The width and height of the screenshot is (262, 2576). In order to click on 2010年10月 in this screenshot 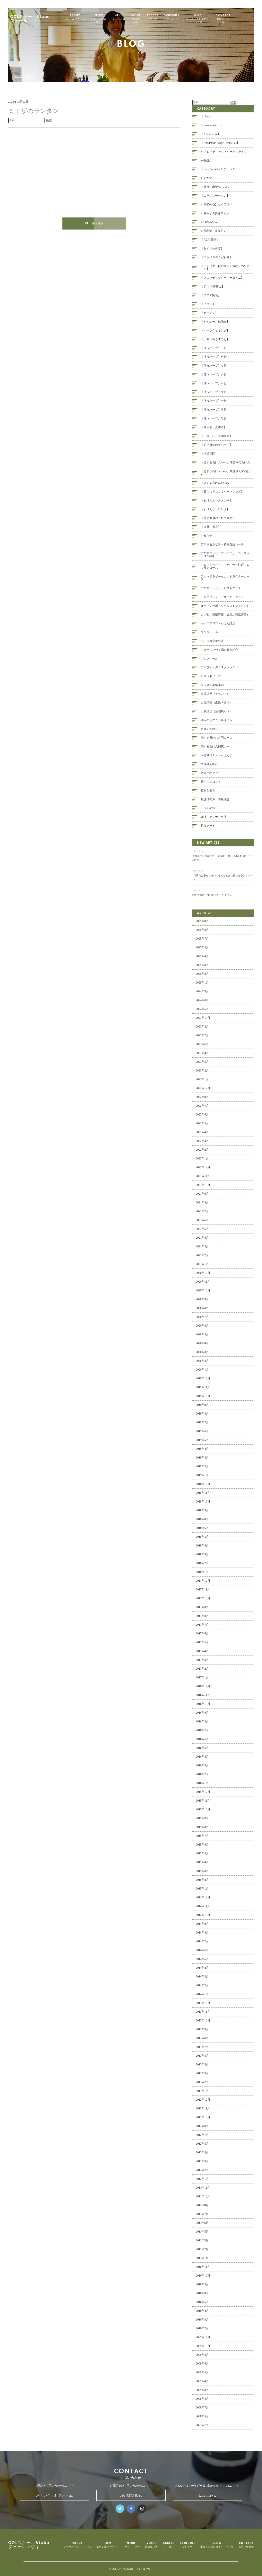, I will do `click(203, 2274)`.